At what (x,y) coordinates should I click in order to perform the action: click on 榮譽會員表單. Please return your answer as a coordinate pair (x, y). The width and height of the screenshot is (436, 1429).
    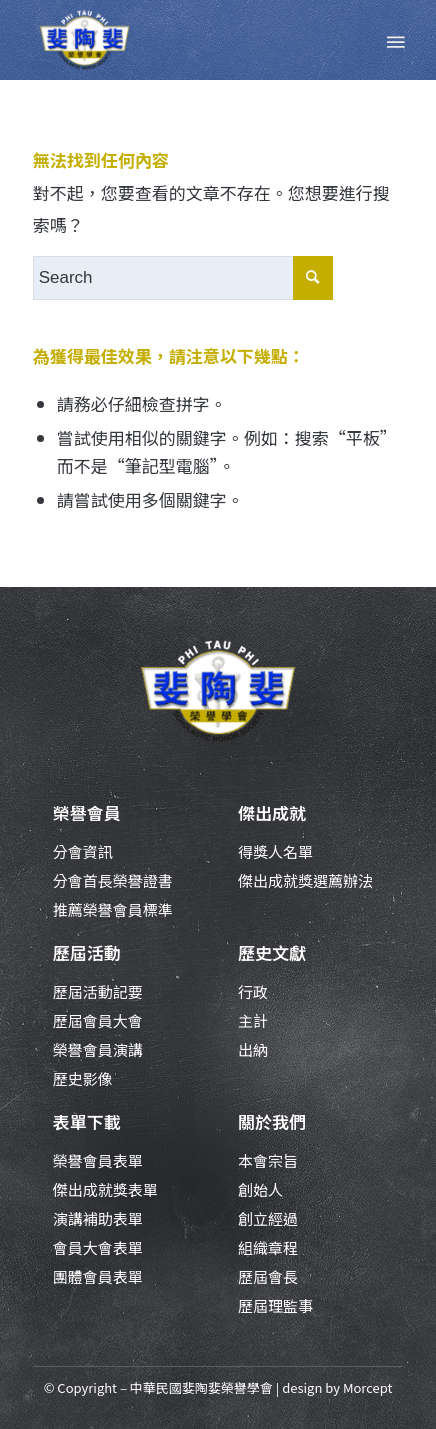
    Looking at the image, I should click on (98, 1160).